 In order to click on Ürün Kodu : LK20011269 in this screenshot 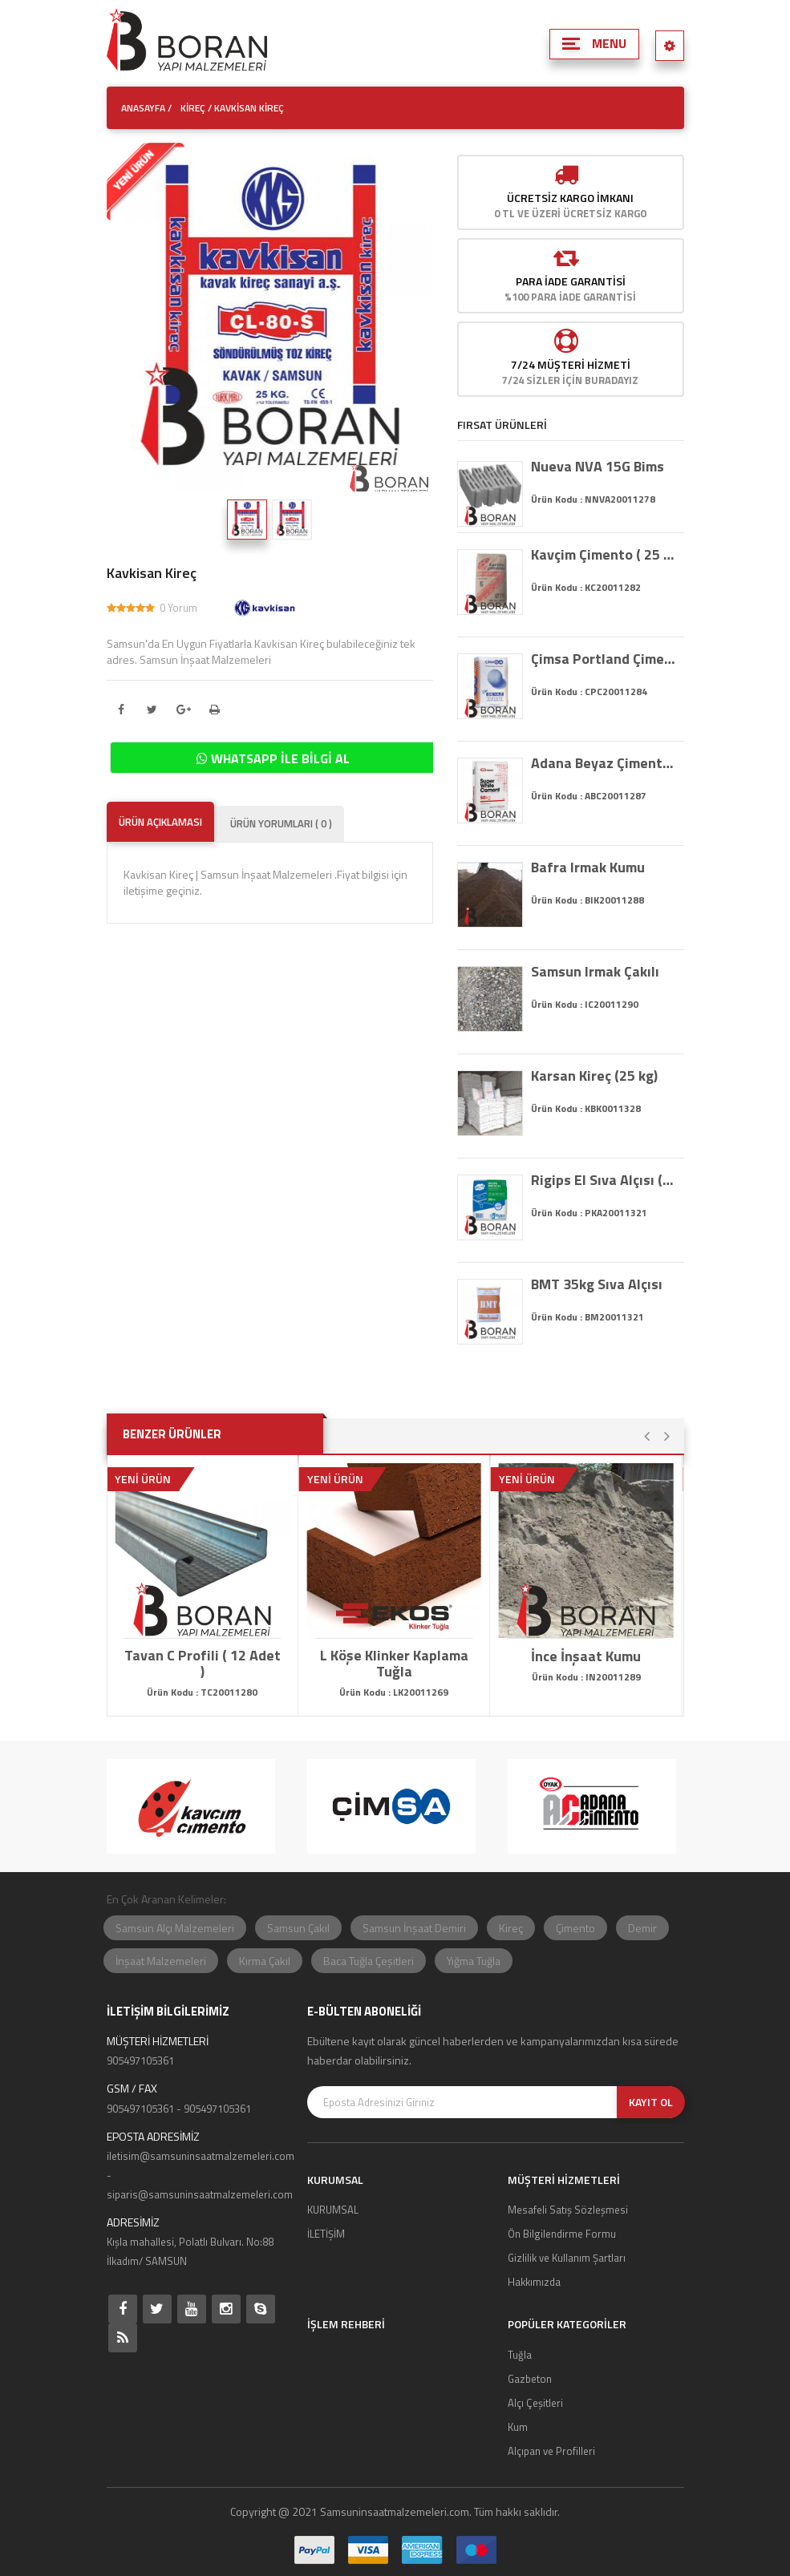, I will do `click(393, 1692)`.